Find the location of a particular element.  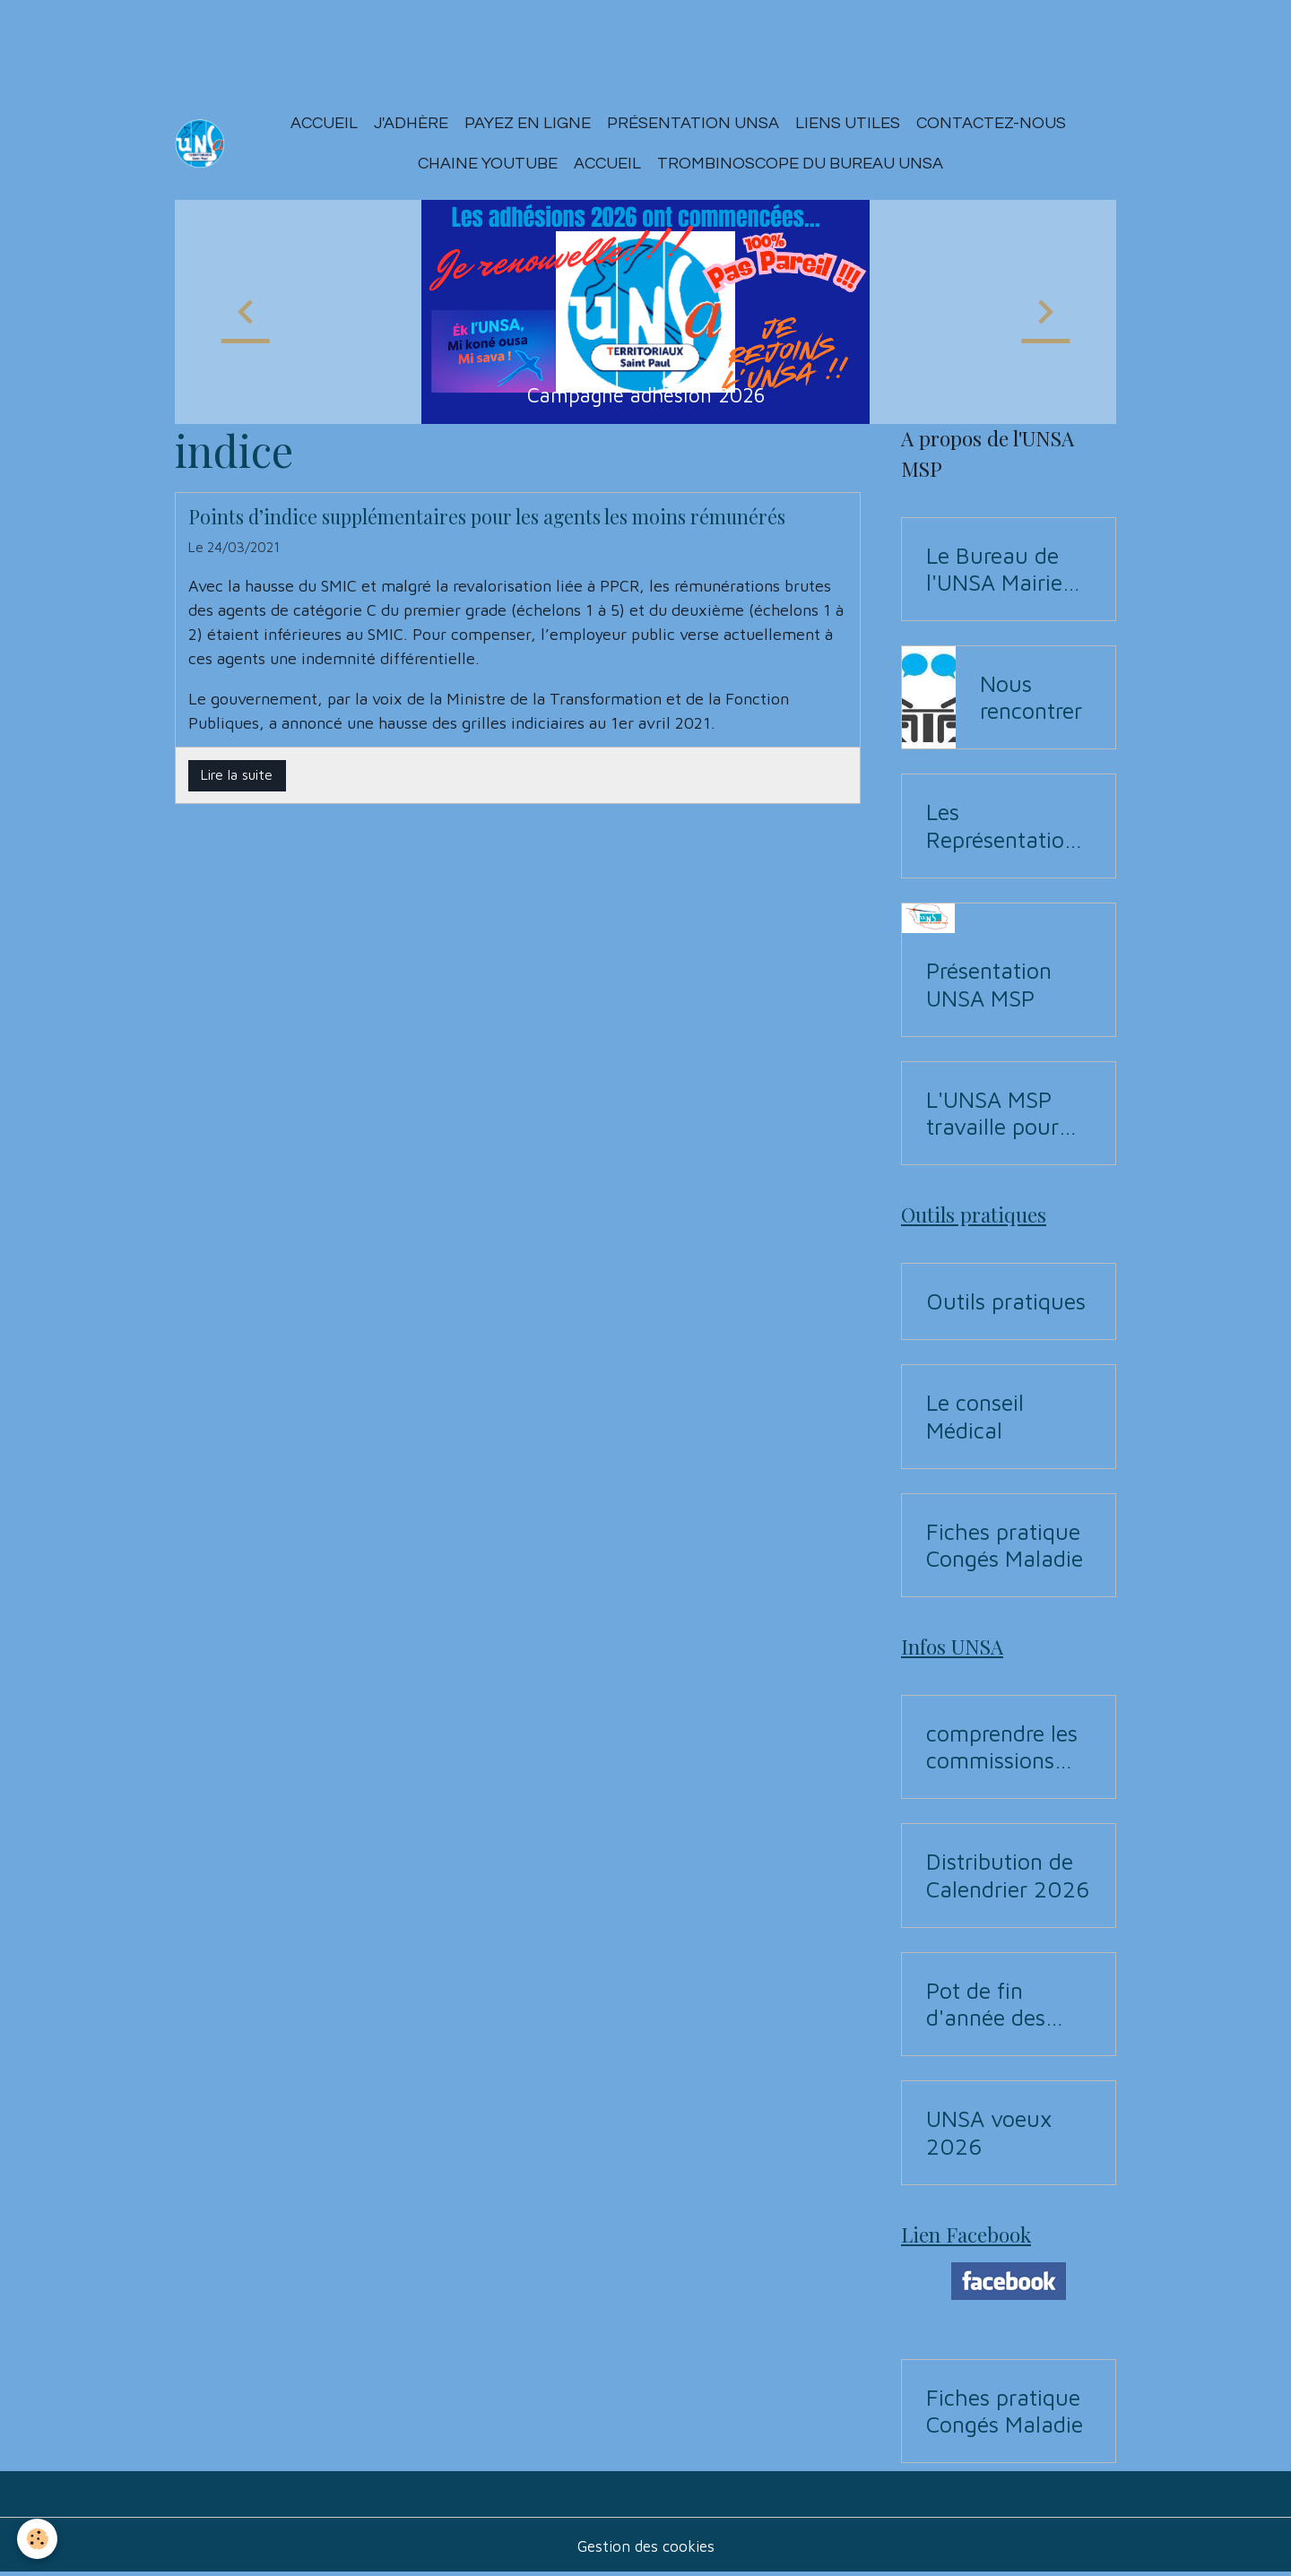

ACCUEIL is located at coordinates (608, 163).